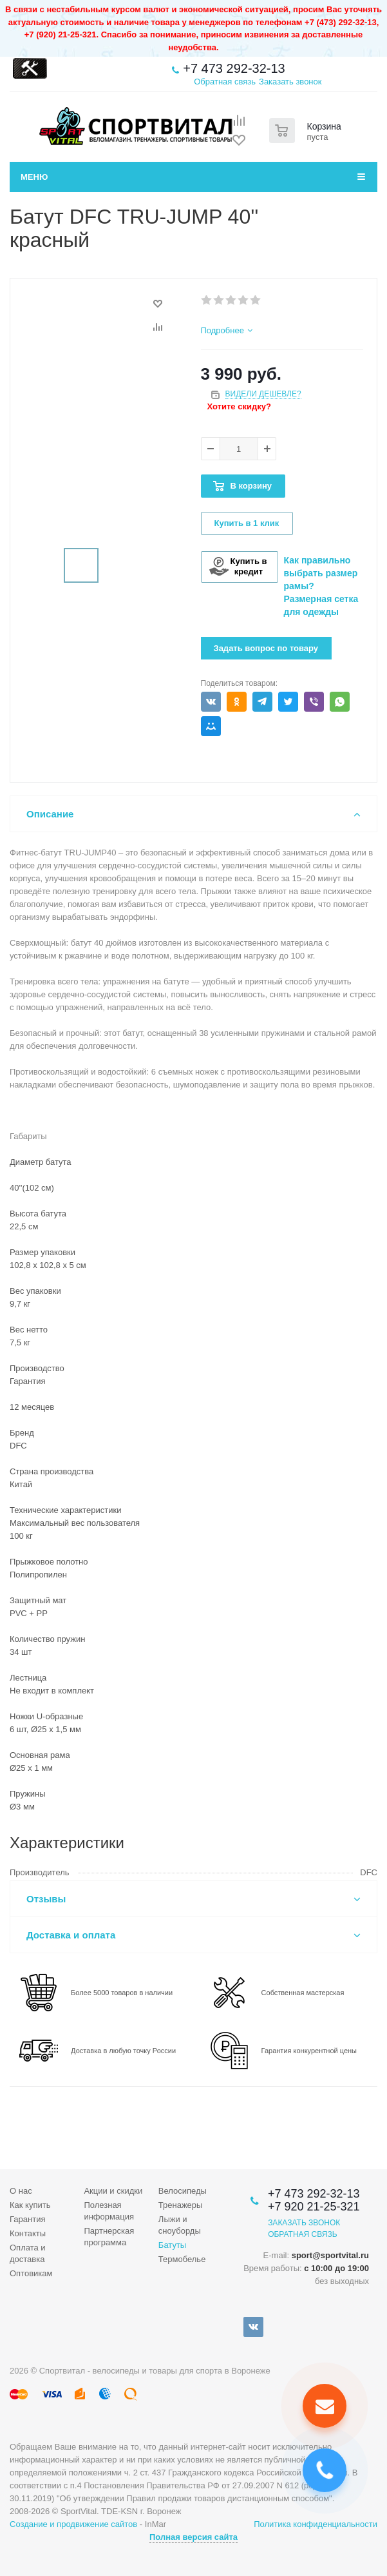 This screenshot has width=387, height=2576. What do you see at coordinates (30, 2205) in the screenshot?
I see `Как купить` at bounding box center [30, 2205].